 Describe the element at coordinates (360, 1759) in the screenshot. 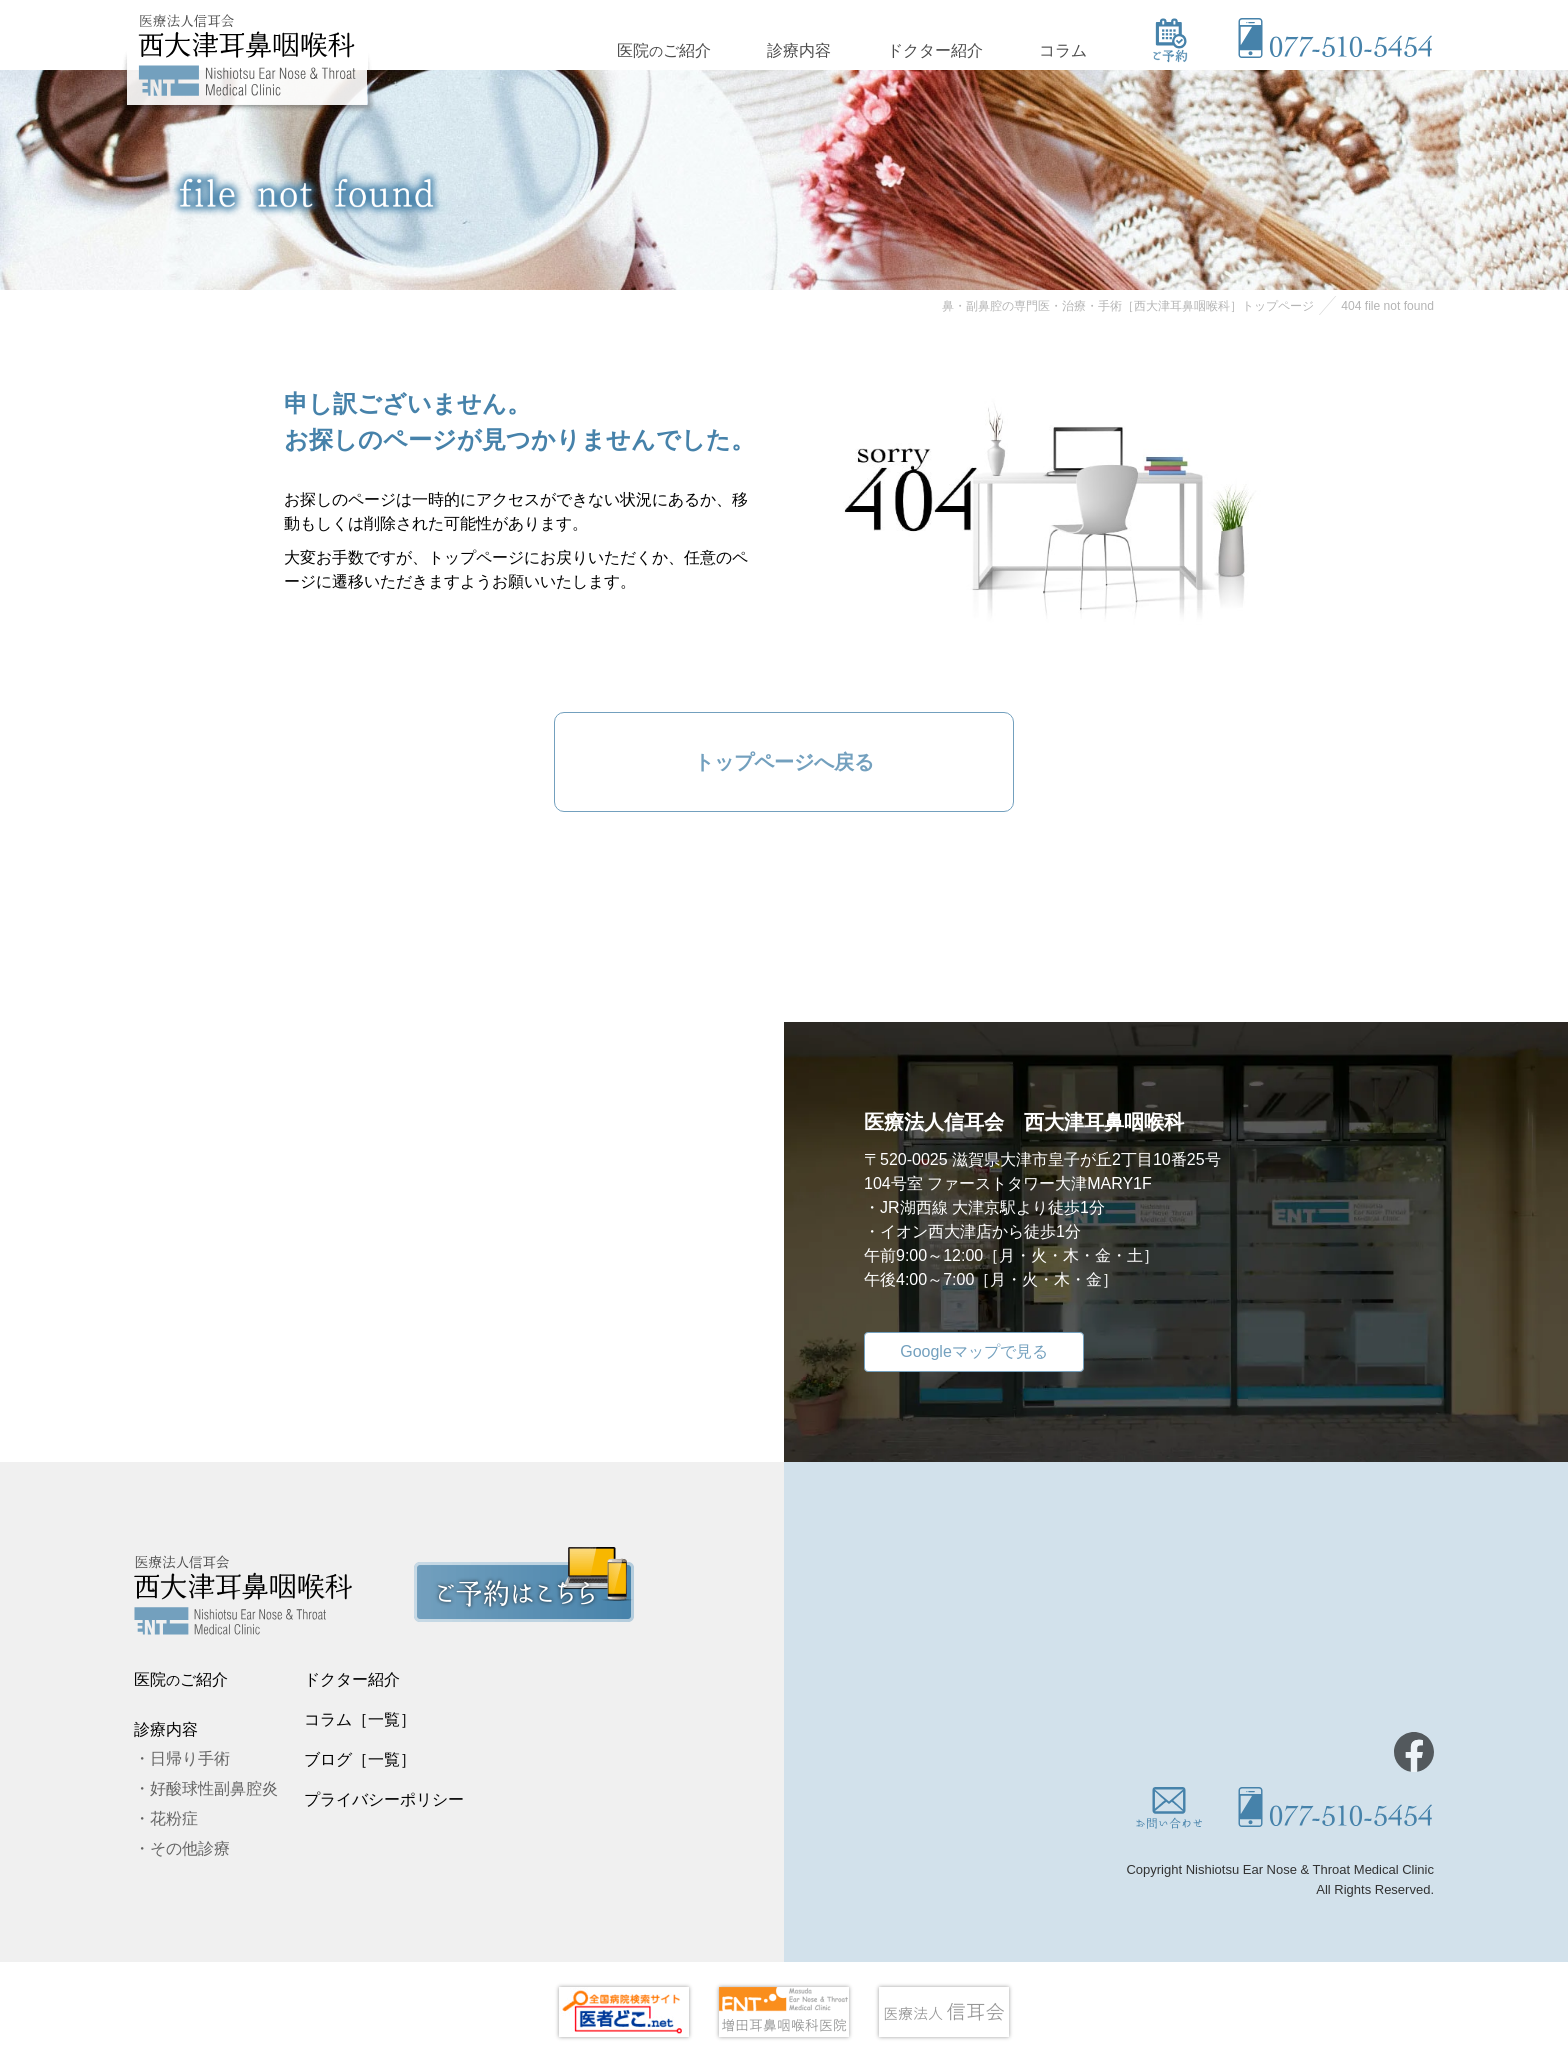

I see `ブログ［一覧］` at that location.